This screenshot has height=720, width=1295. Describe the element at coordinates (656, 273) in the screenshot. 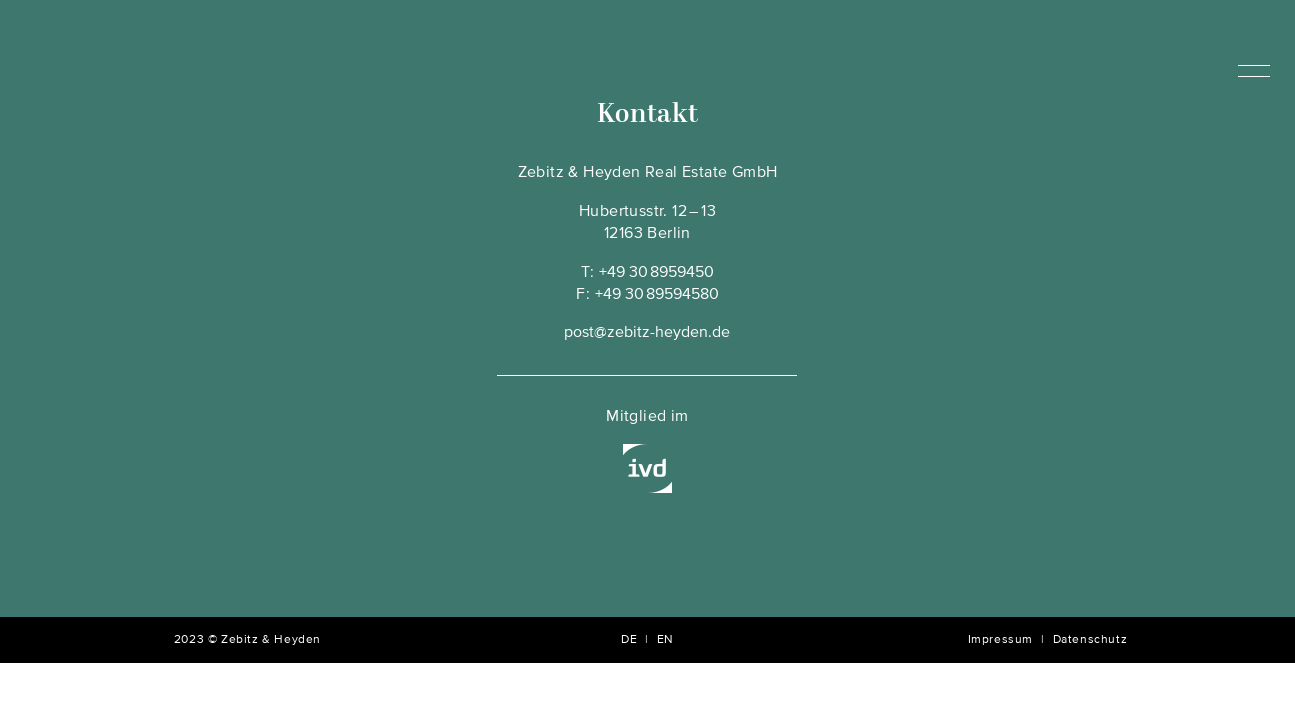

I see `+49 30 8959450` at that location.